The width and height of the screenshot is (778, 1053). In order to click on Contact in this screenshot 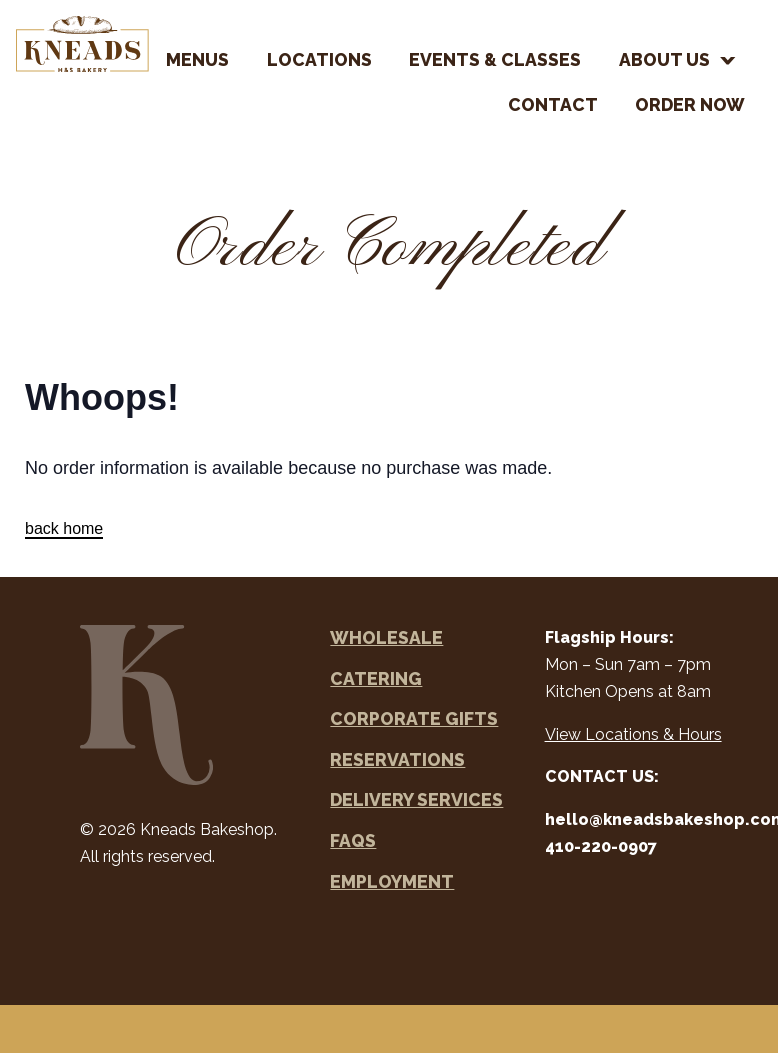, I will do `click(553, 104)`.